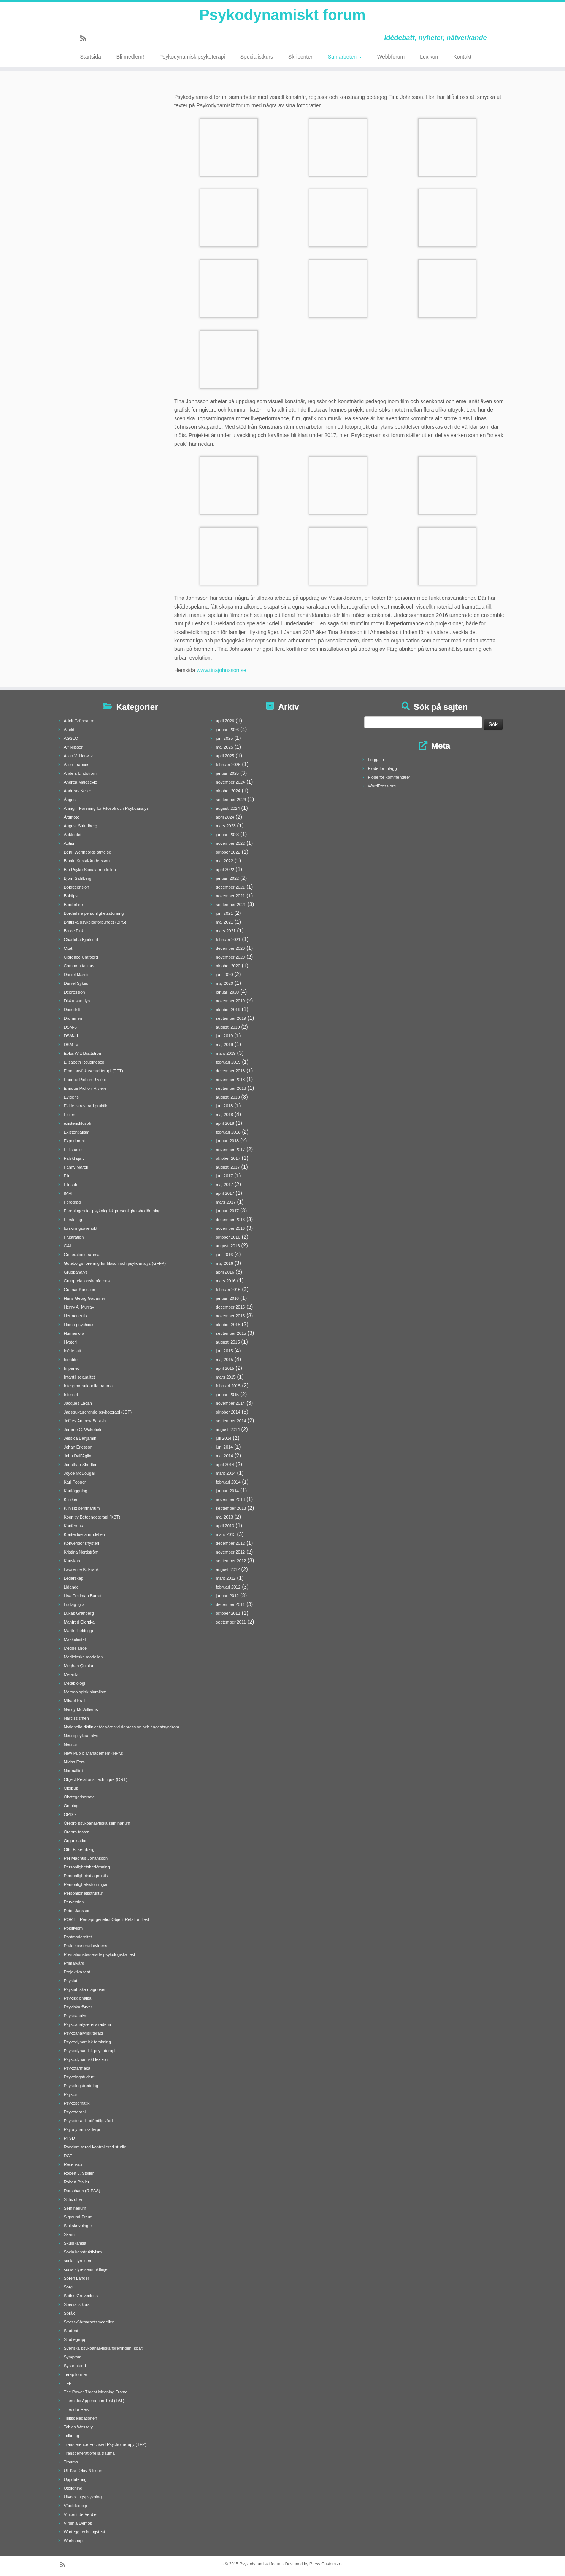 The height and width of the screenshot is (2576, 565). I want to click on Meddelande, so click(75, 1648).